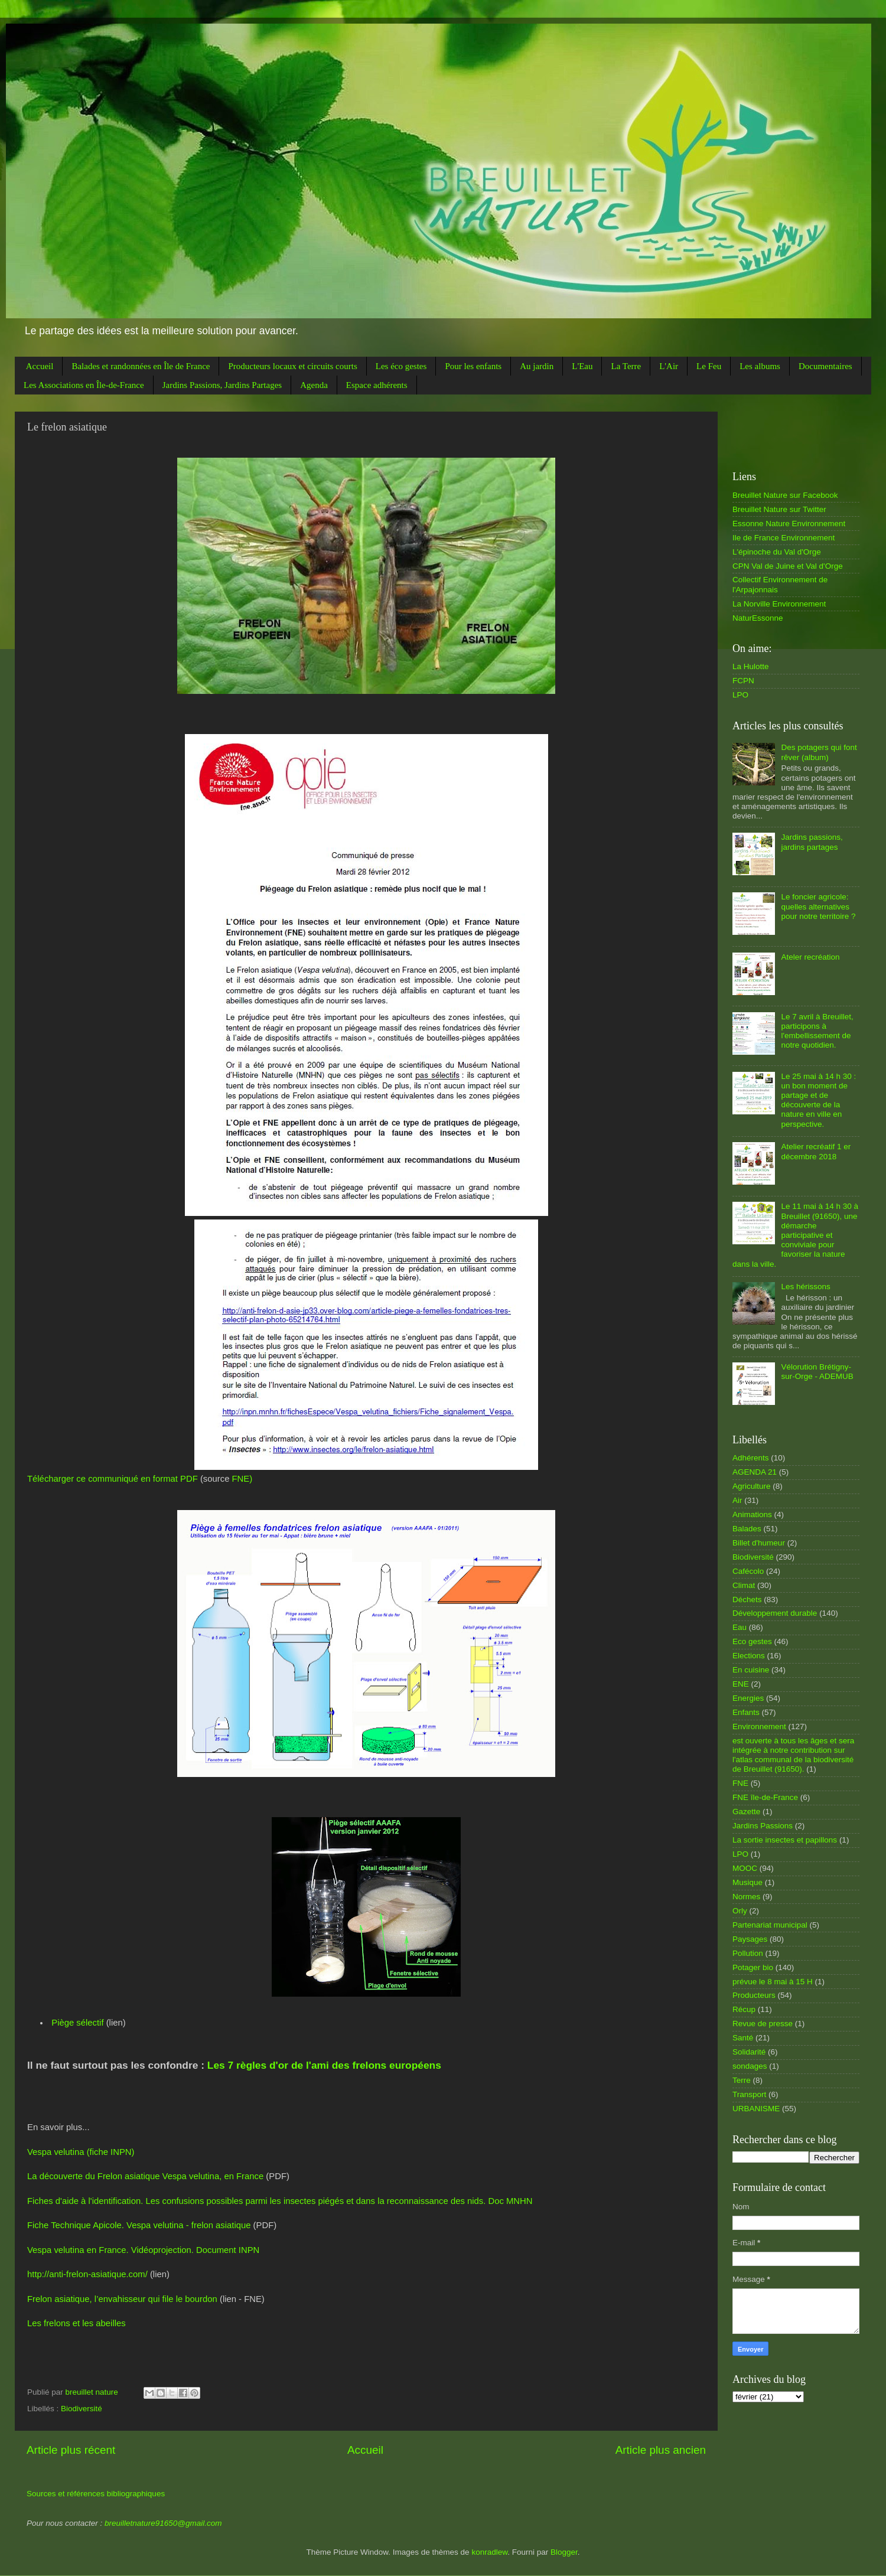 The width and height of the screenshot is (886, 2576). Describe the element at coordinates (112, 1478) in the screenshot. I see `Télécharger ce communiqué en format PDF` at that location.